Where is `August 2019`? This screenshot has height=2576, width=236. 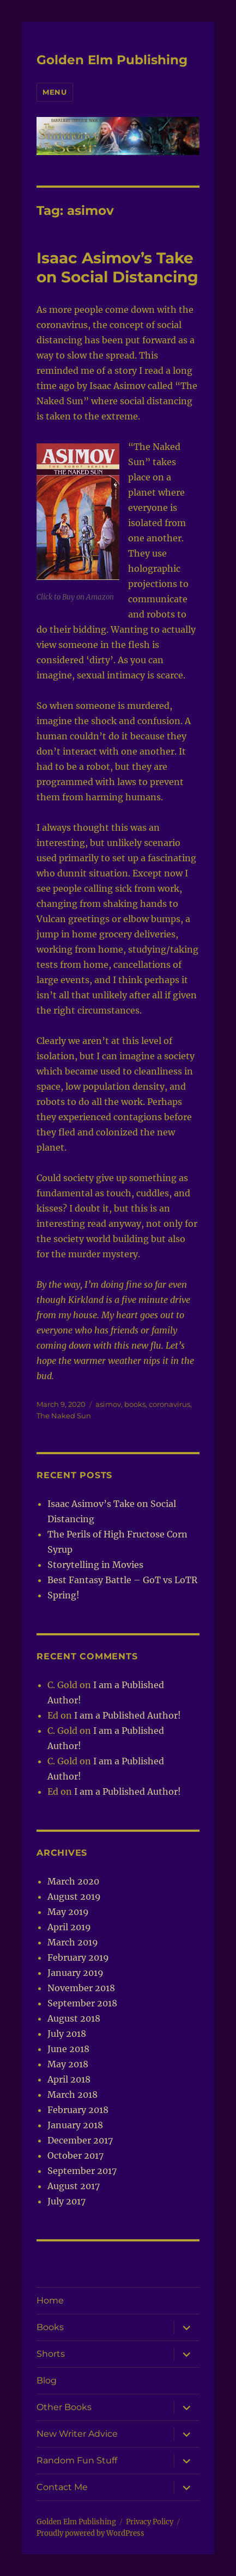 August 2019 is located at coordinates (74, 1896).